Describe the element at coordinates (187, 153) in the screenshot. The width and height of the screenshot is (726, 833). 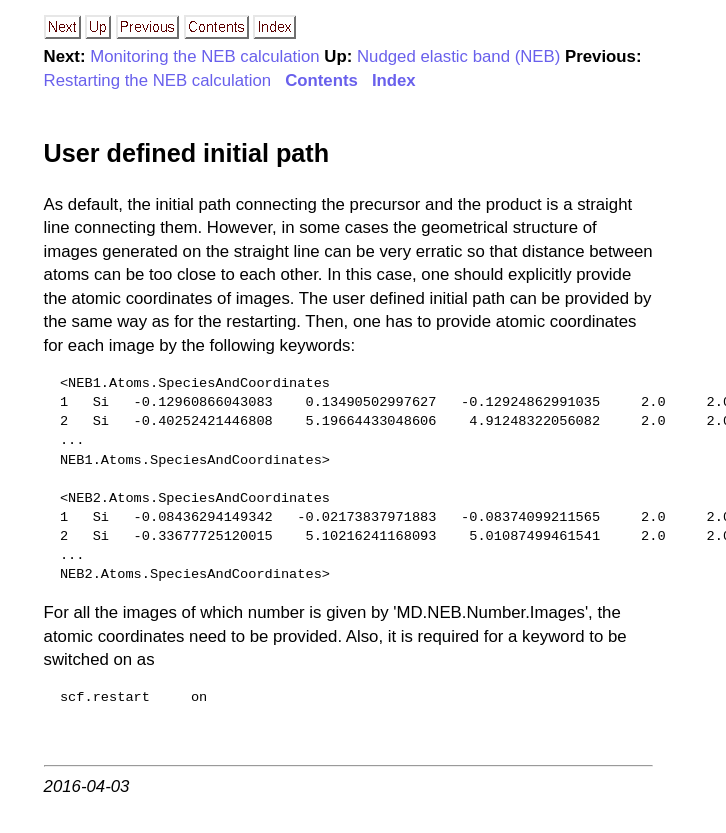
I see `User defined initial path` at that location.